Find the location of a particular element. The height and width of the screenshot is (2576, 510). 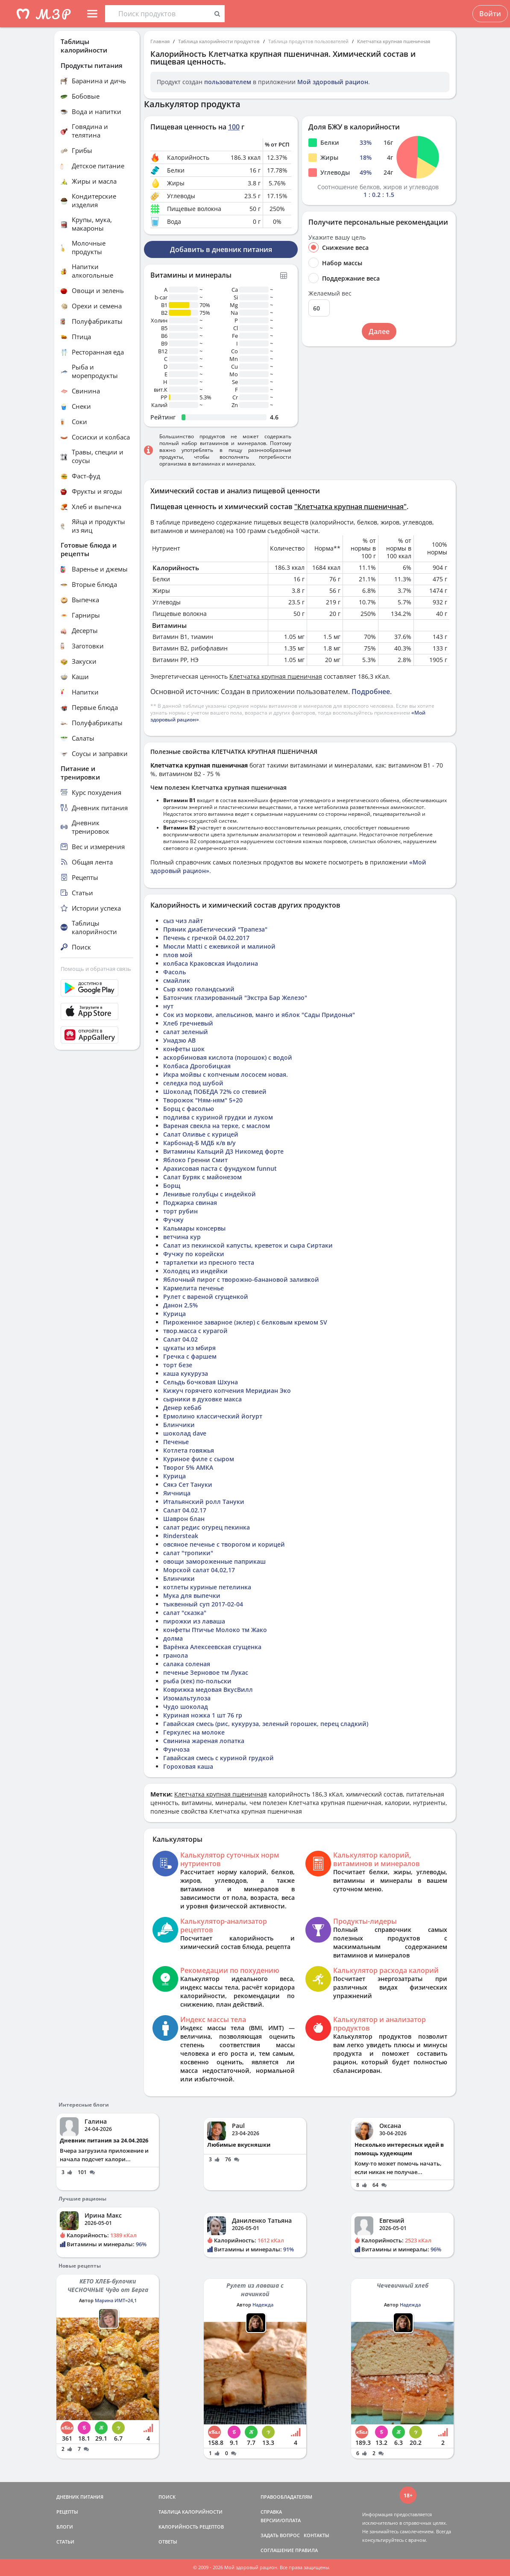

тыквенный суп 2017-02-04 is located at coordinates (203, 1604).